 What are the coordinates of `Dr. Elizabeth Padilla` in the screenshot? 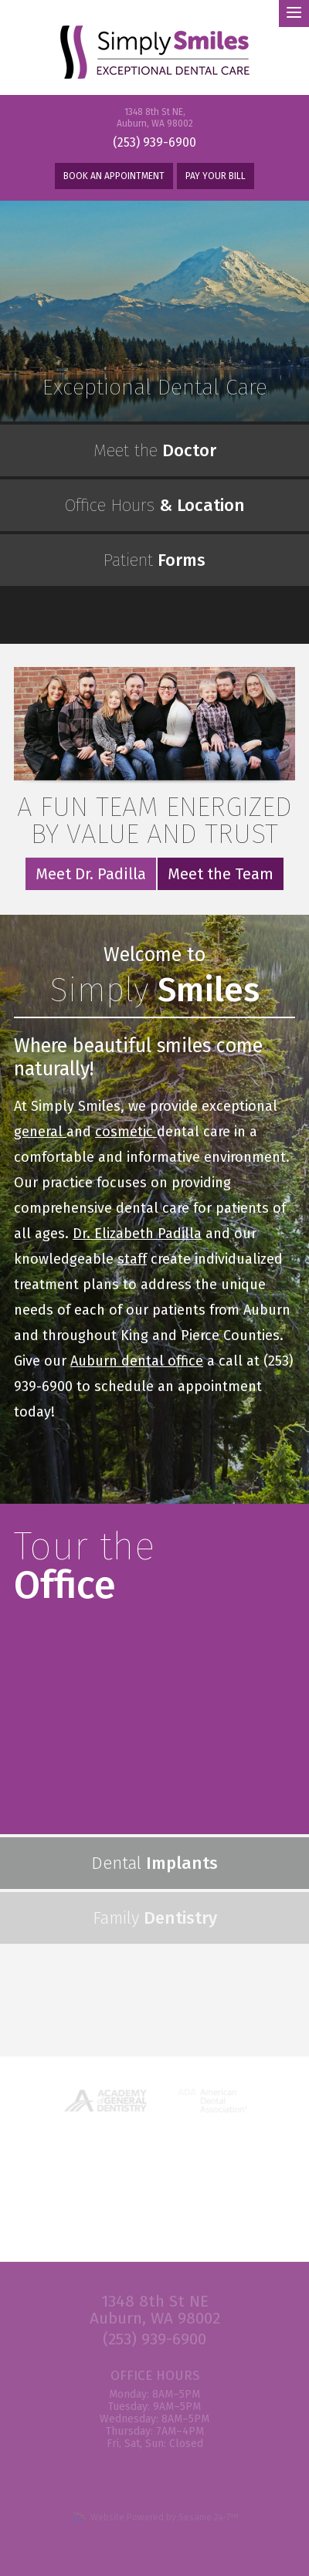 It's located at (137, 1233).